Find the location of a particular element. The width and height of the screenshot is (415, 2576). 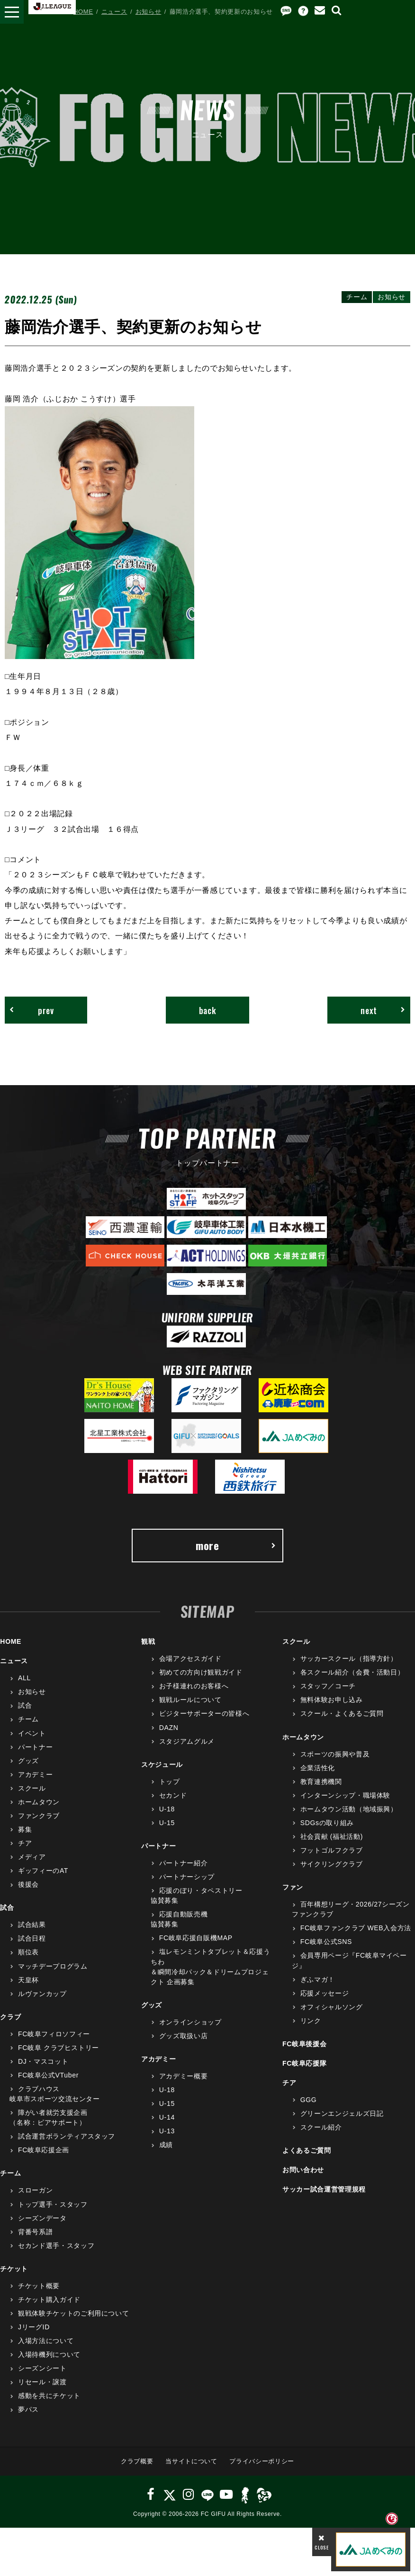

クラブ概要 is located at coordinates (137, 2461).